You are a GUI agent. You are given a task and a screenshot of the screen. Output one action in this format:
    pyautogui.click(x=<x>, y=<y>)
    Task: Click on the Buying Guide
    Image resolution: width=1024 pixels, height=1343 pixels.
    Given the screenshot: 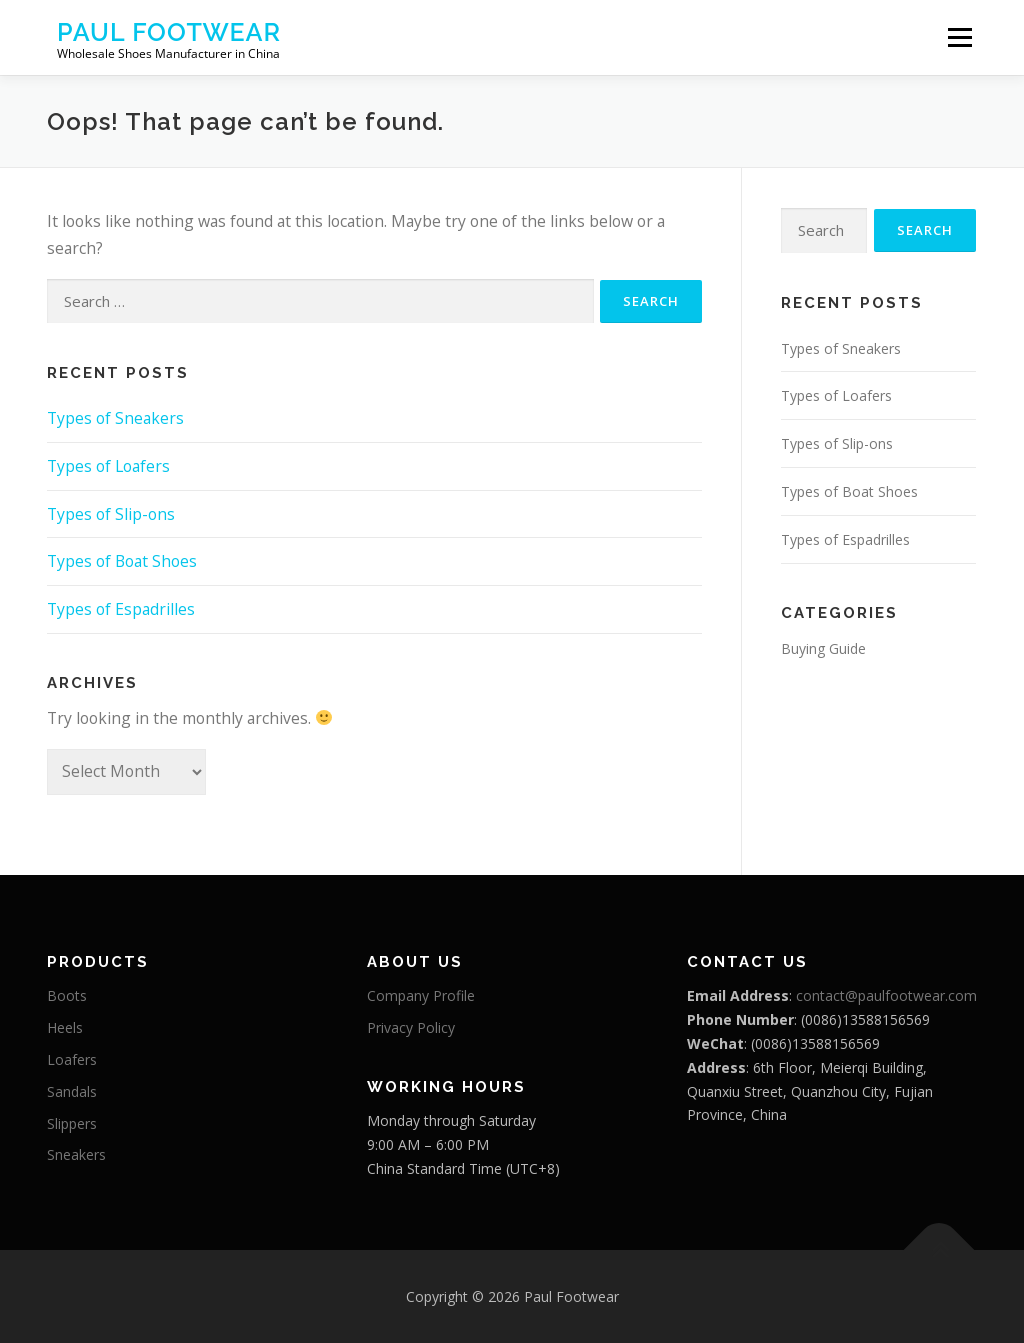 What is the action you would take?
    pyautogui.click(x=823, y=648)
    